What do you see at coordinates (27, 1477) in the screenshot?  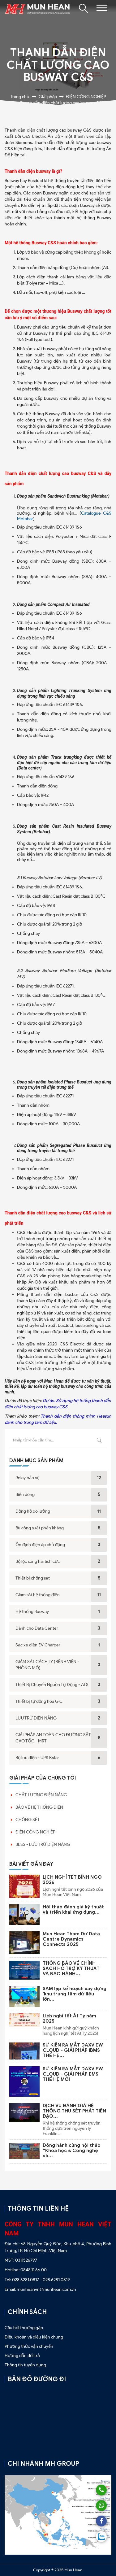 I see `Relay bảo vệ` at bounding box center [27, 1477].